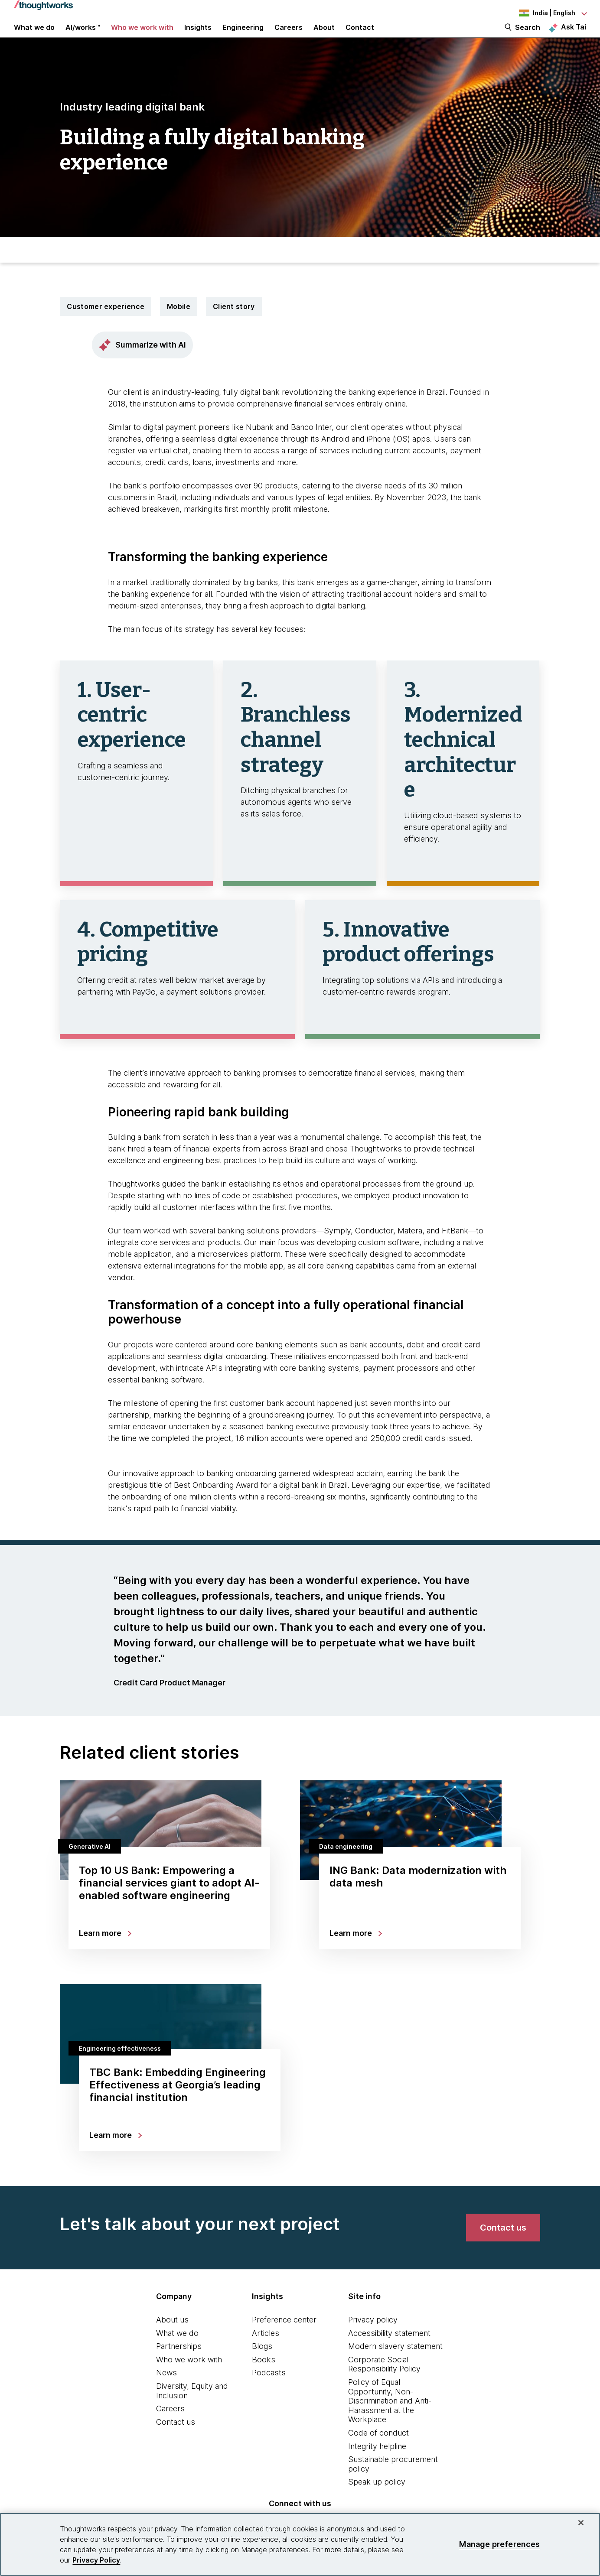  Describe the element at coordinates (503, 2244) in the screenshot. I see `[link]` at that location.